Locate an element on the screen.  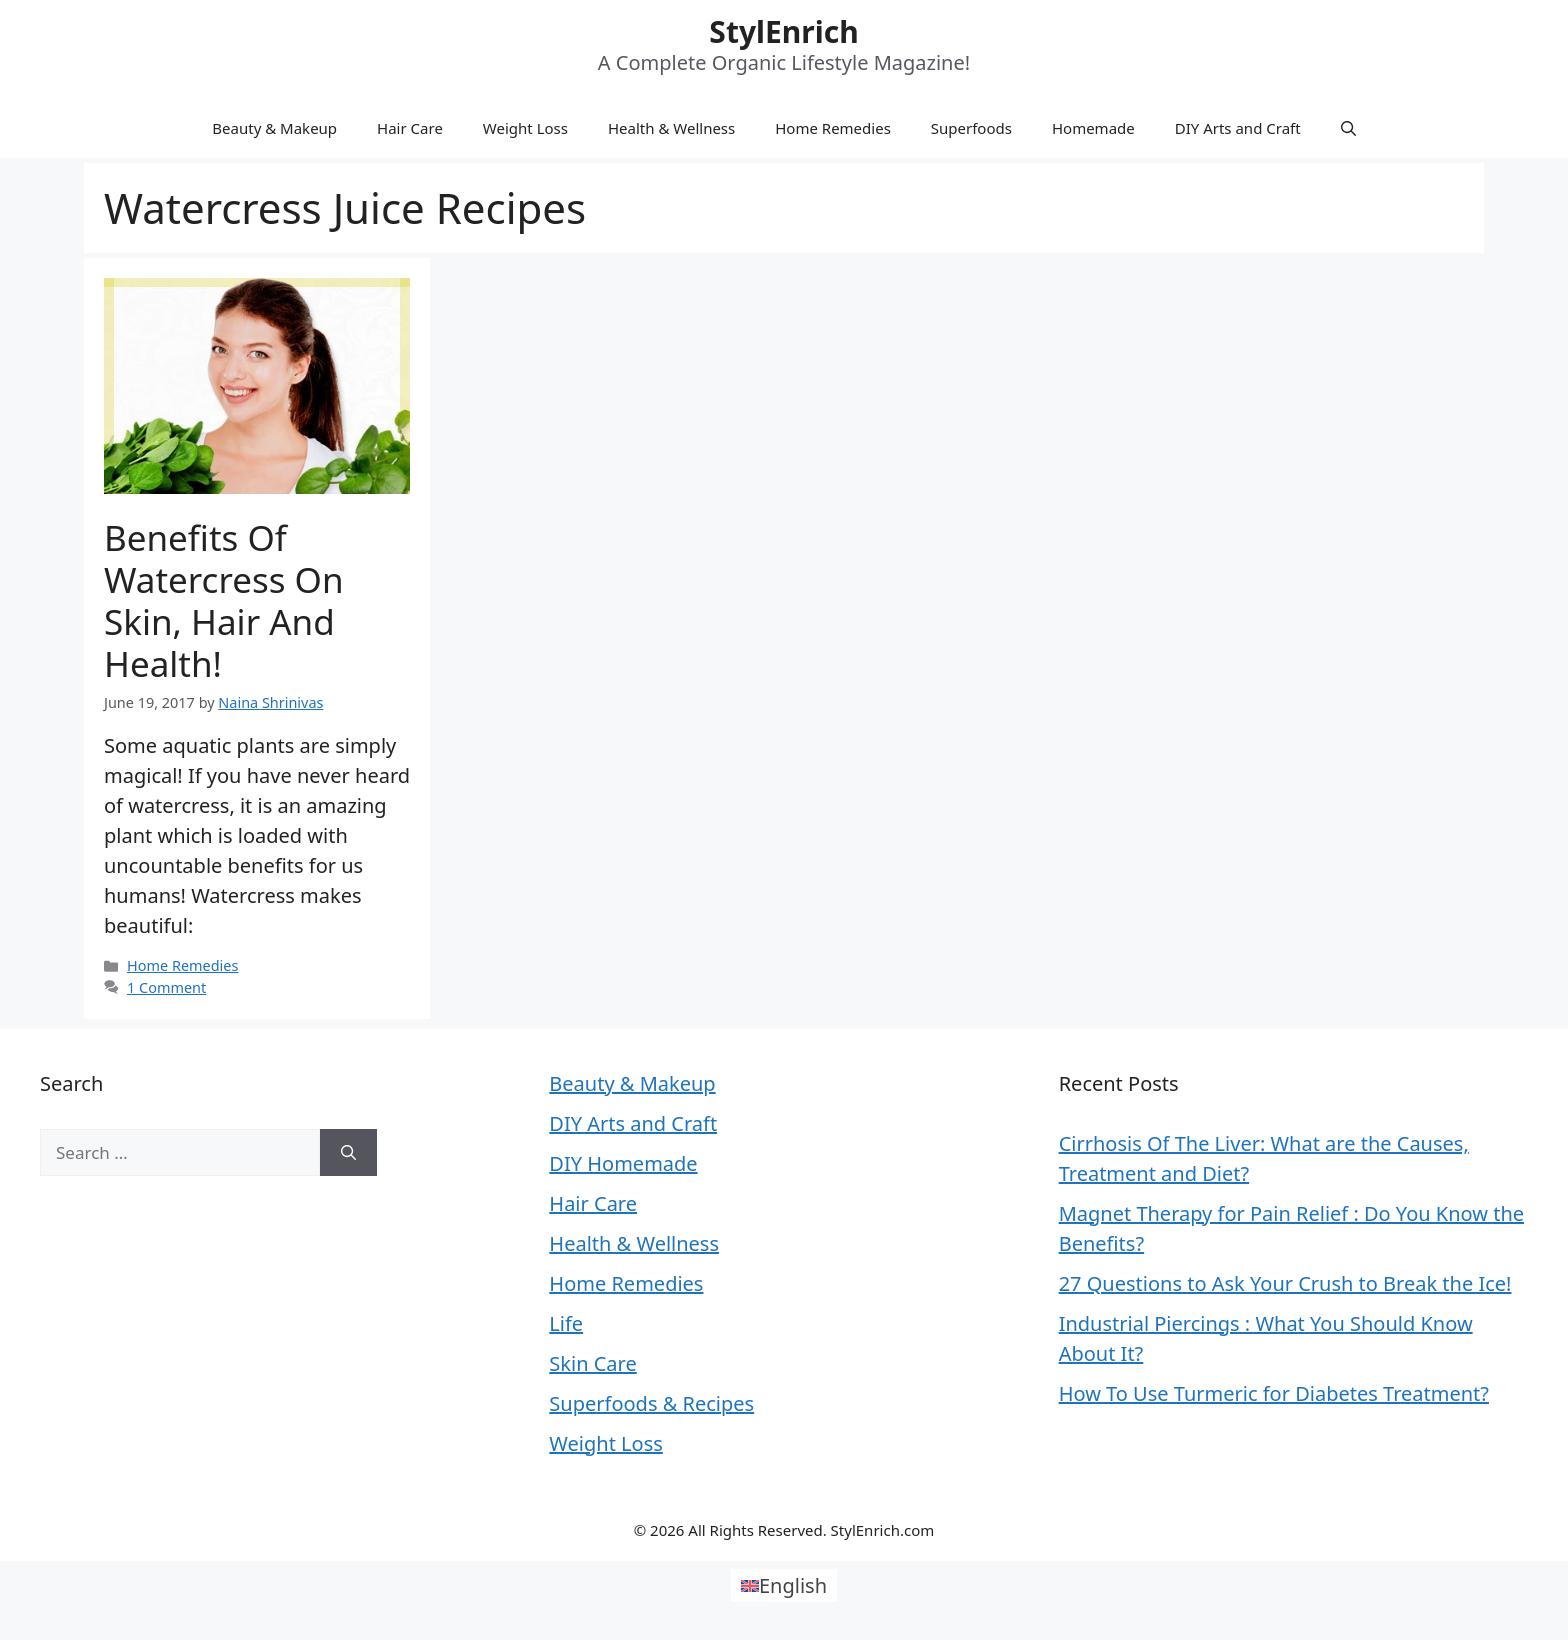
Superfoods & Recipes is located at coordinates (651, 1403).